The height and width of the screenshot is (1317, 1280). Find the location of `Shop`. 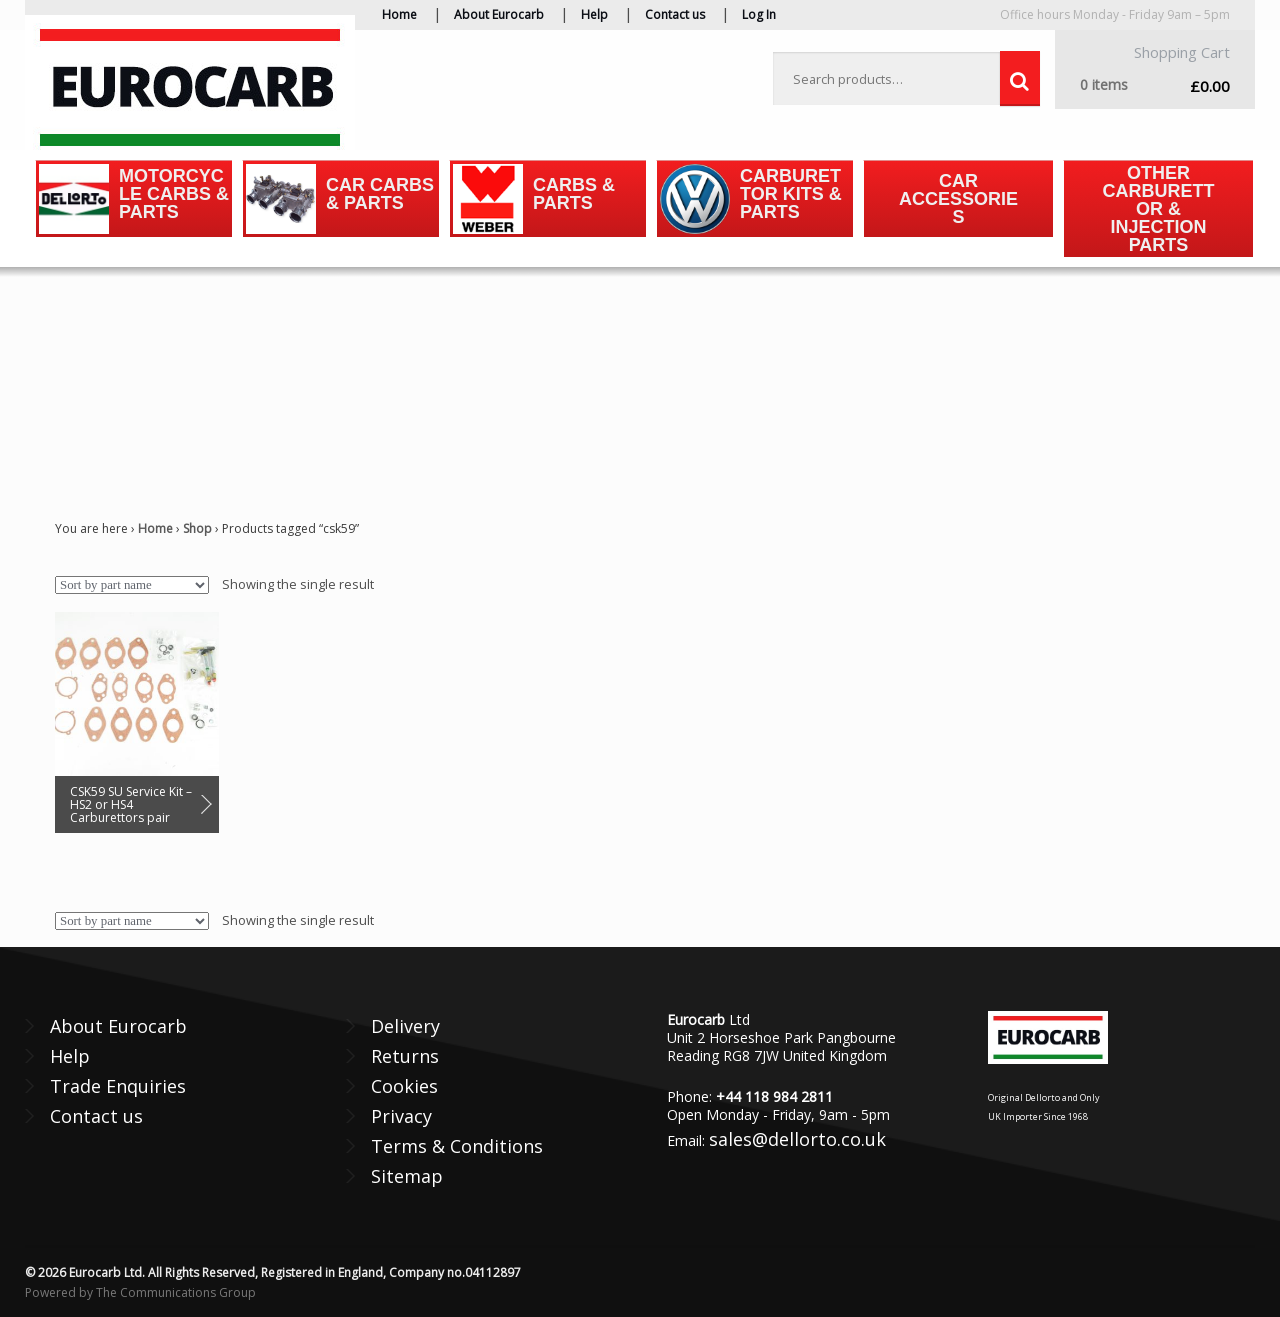

Shop is located at coordinates (197, 528).